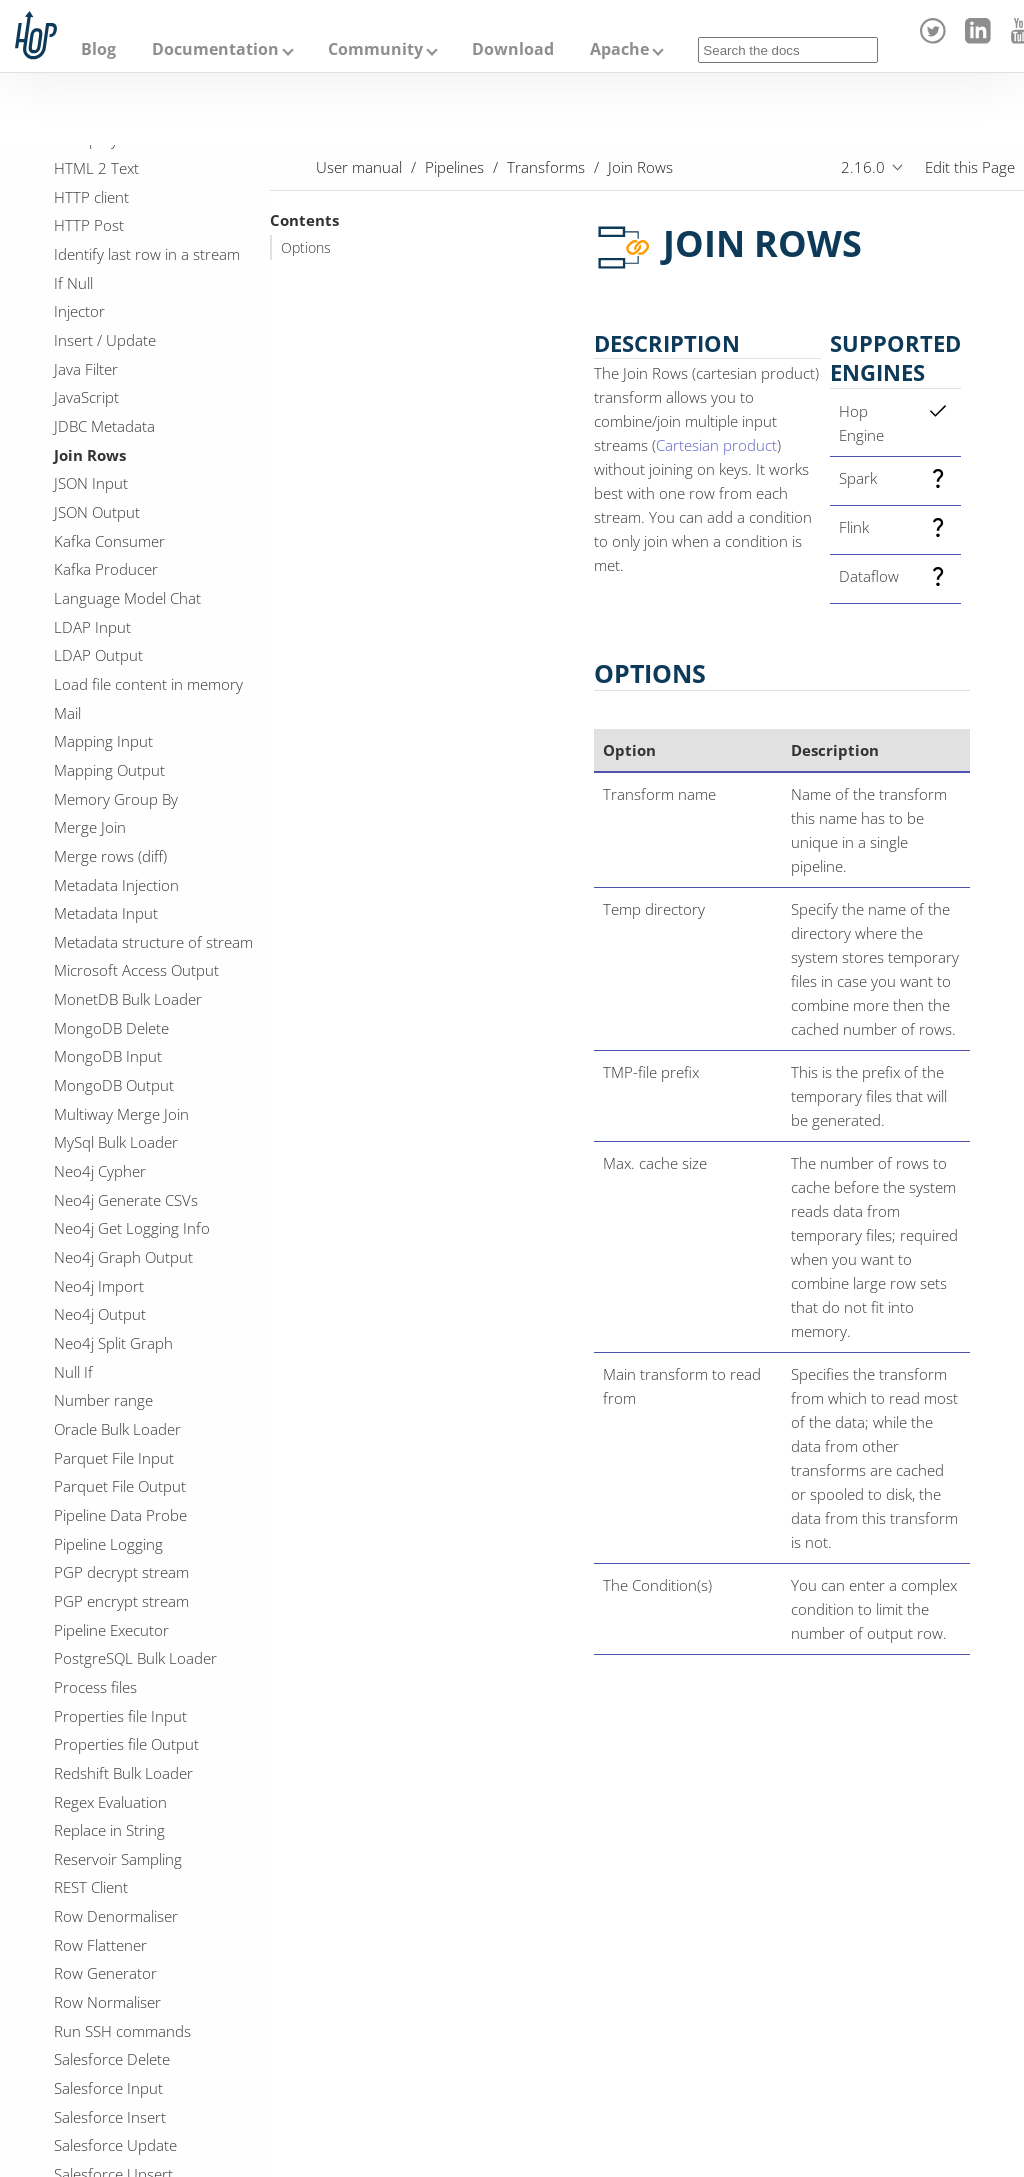 This screenshot has width=1024, height=2177. I want to click on Neo4j Cypher, so click(100, 1171).